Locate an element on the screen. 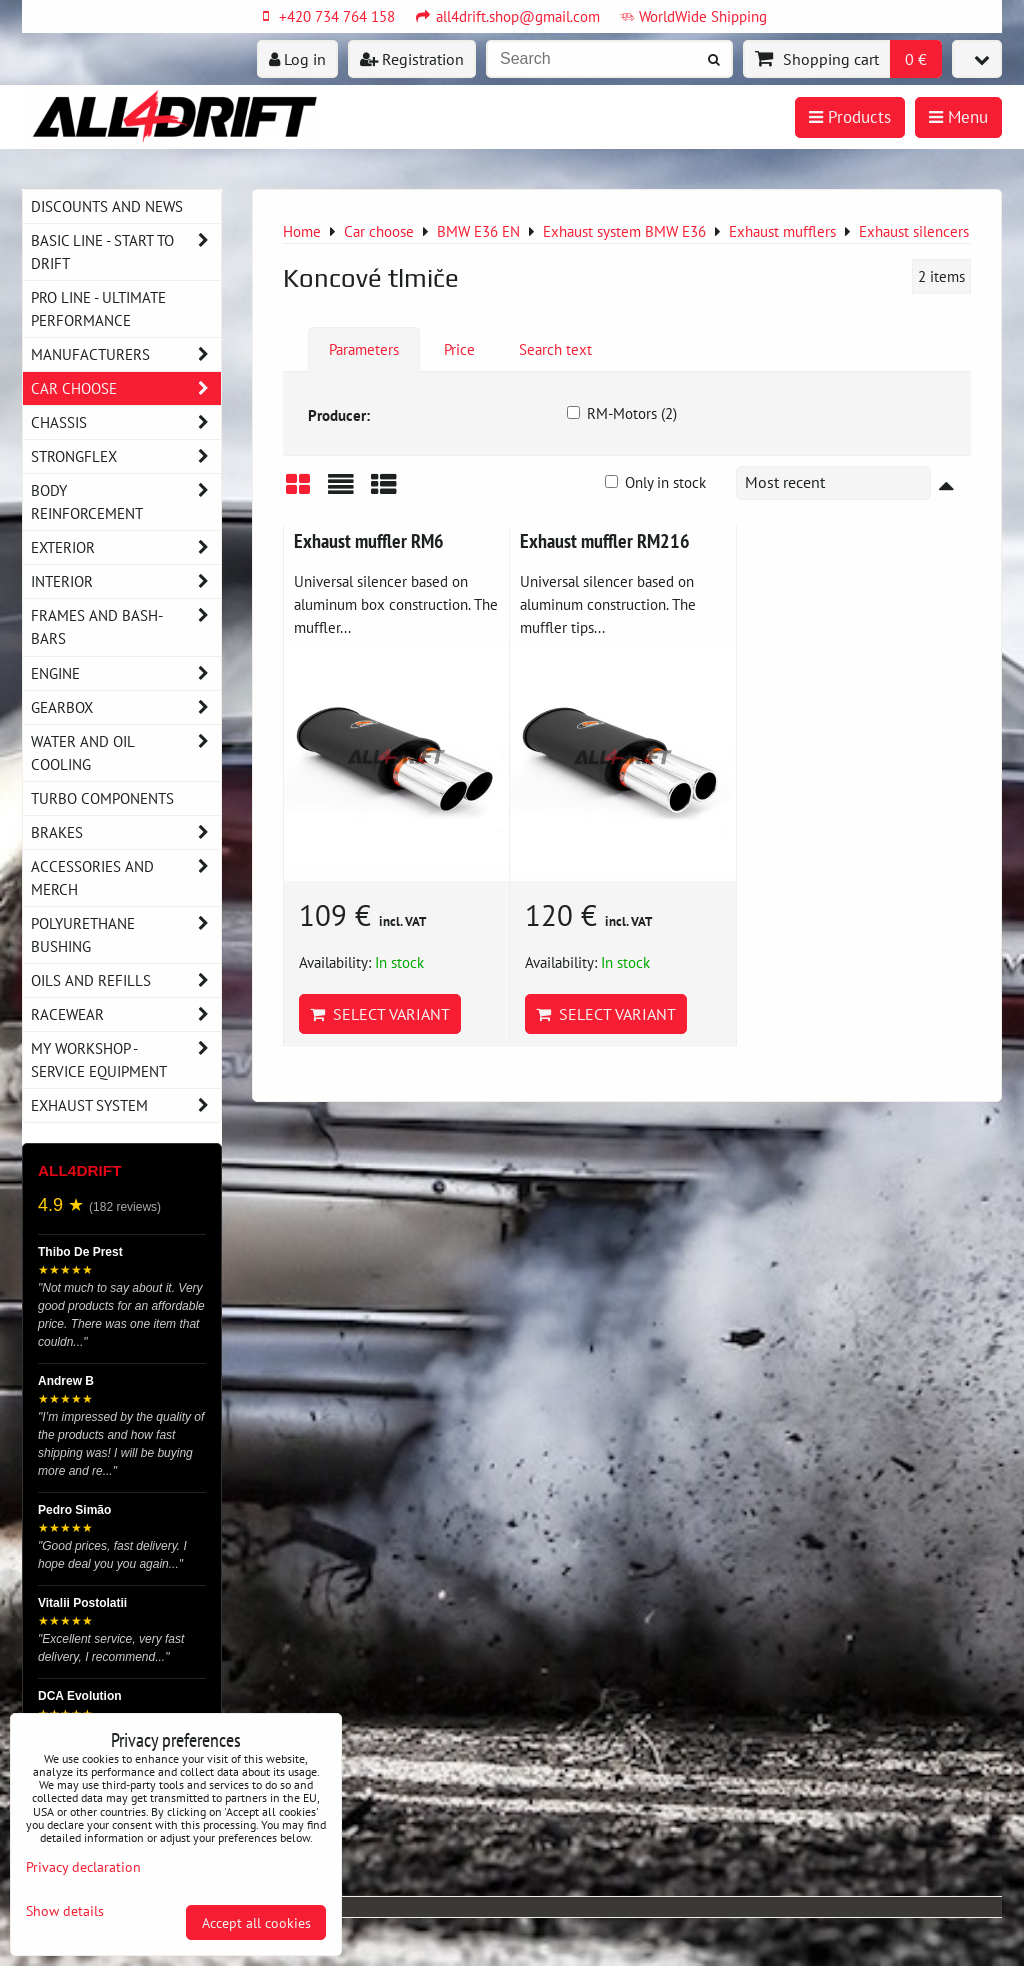  Turbo components is located at coordinates (102, 798).